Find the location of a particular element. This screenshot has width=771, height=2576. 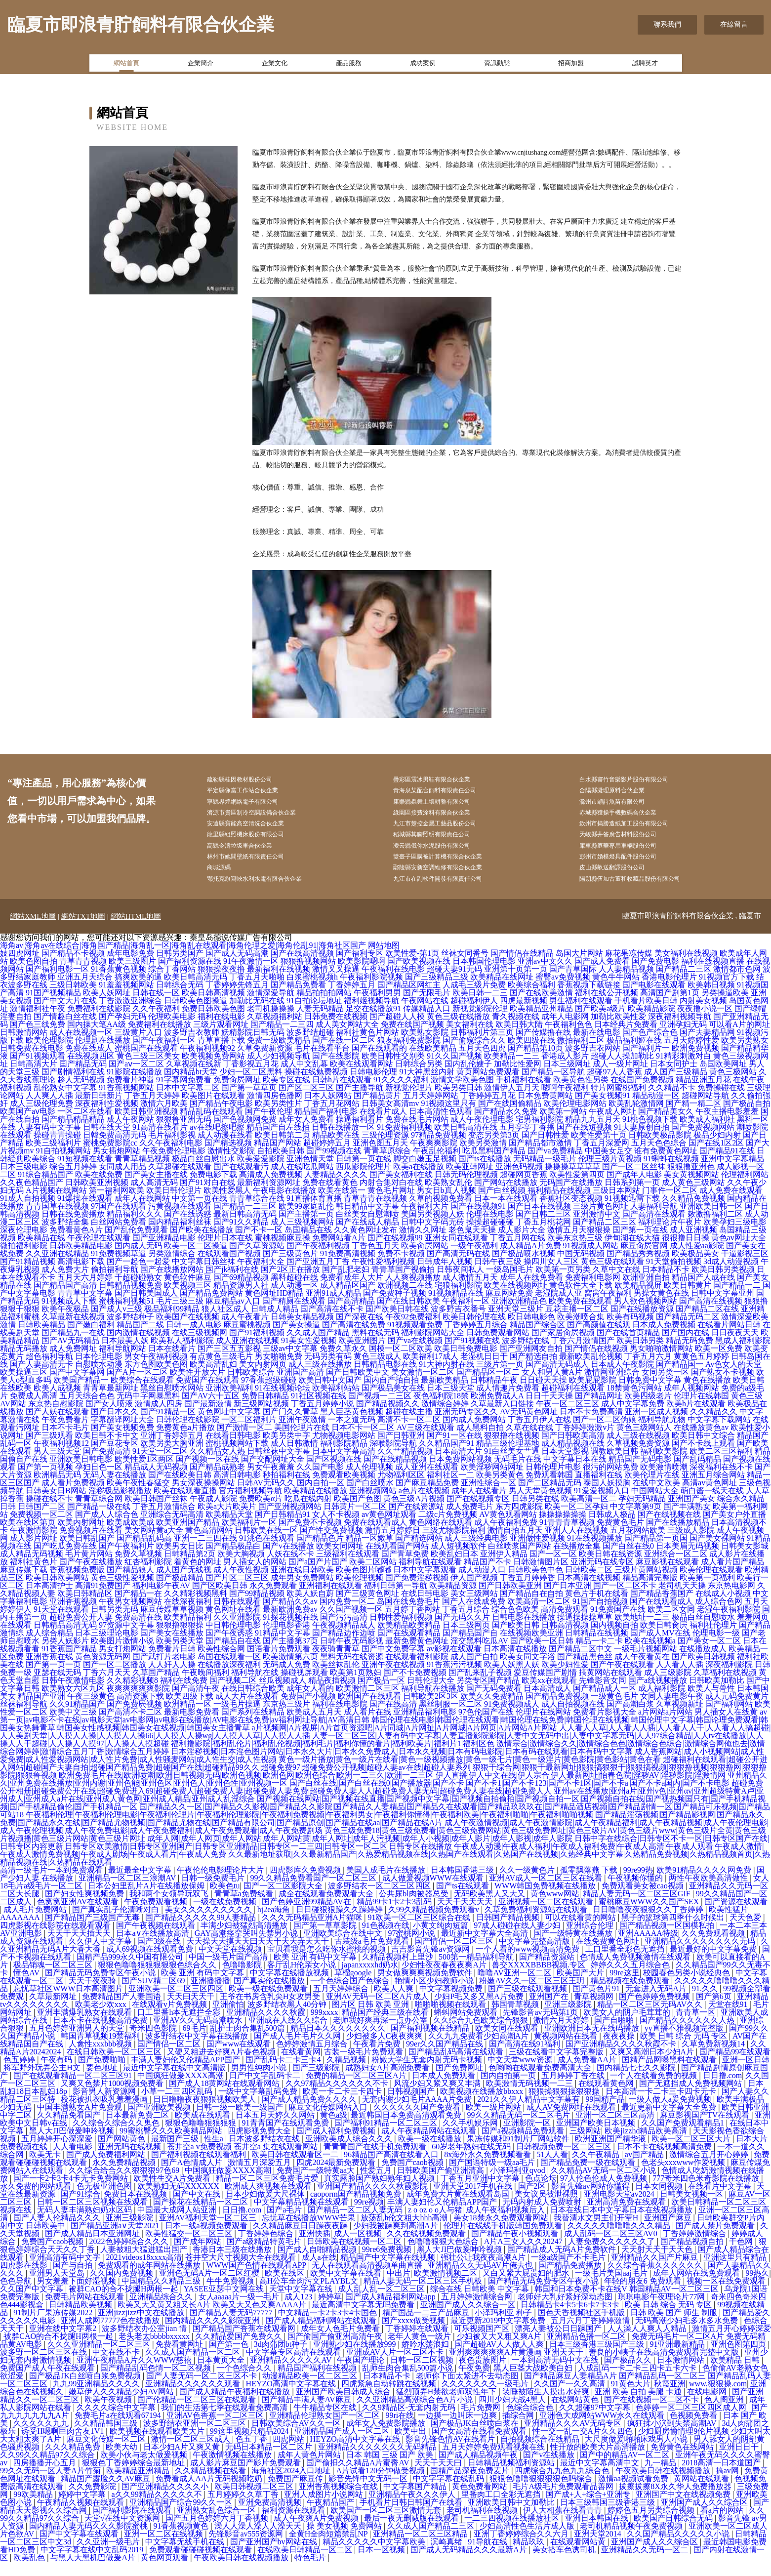

久草的视频免费看 is located at coordinates (440, 1212).